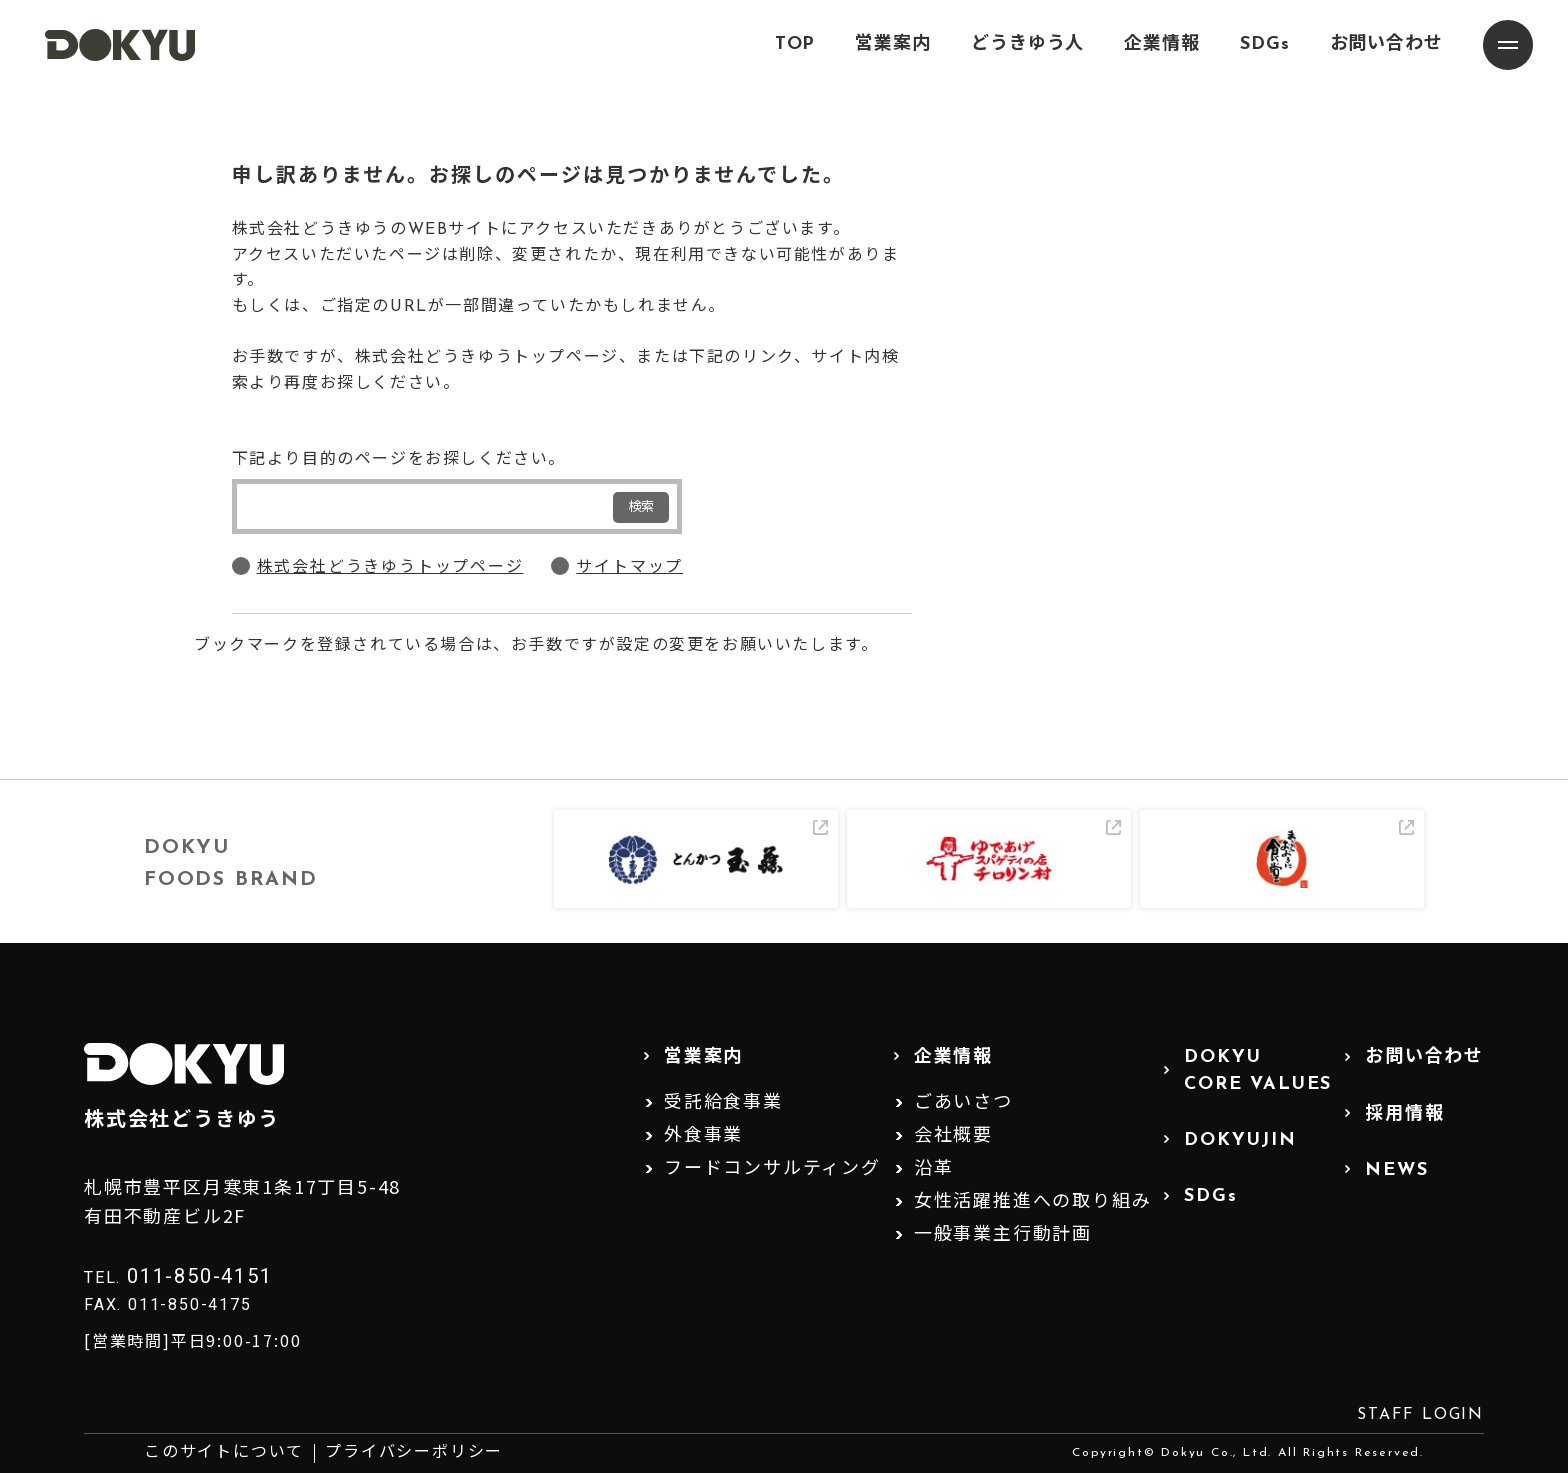 The width and height of the screenshot is (1568, 1473). I want to click on フードコンサルティング, so click(772, 1169).